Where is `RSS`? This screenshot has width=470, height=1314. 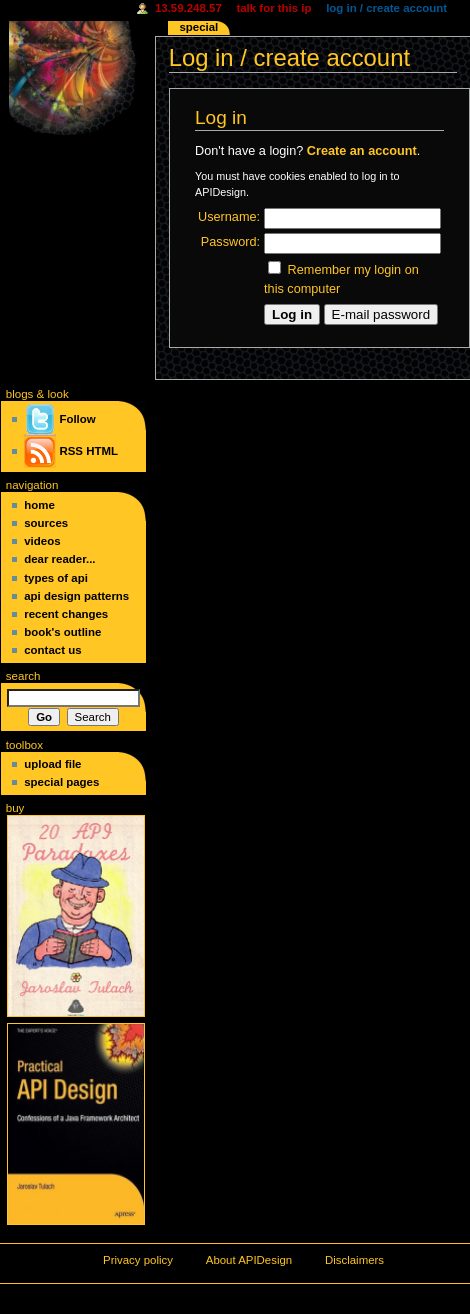 RSS is located at coordinates (71, 451).